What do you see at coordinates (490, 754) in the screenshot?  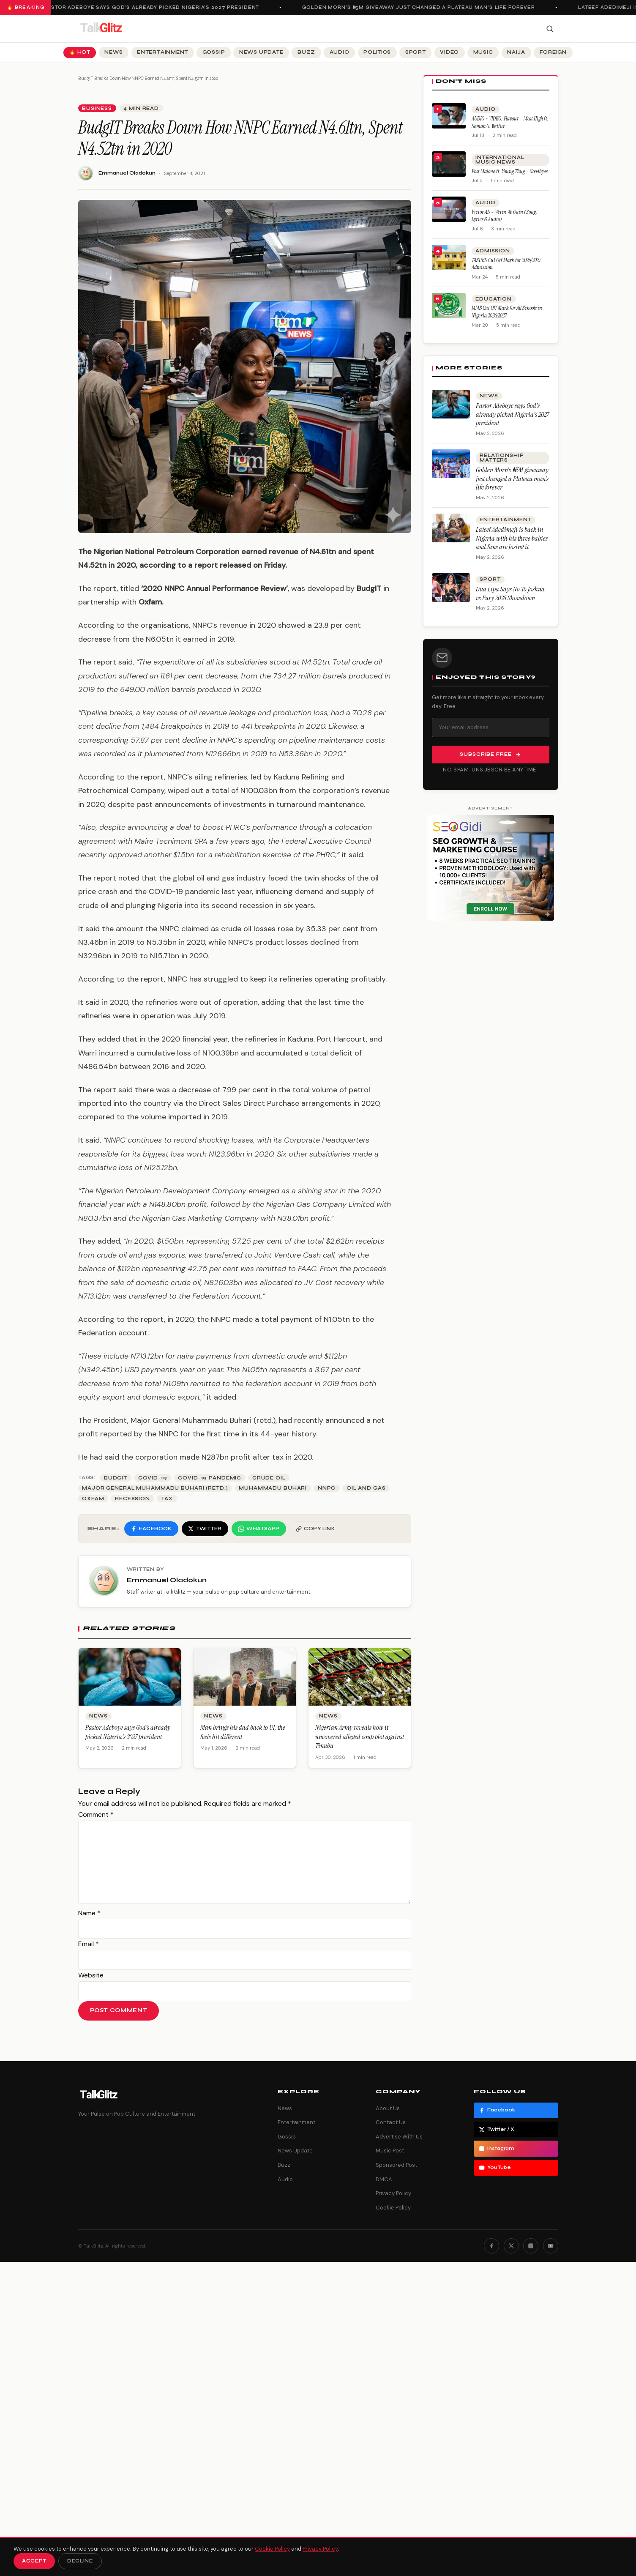 I see `Subscribe Free` at bounding box center [490, 754].